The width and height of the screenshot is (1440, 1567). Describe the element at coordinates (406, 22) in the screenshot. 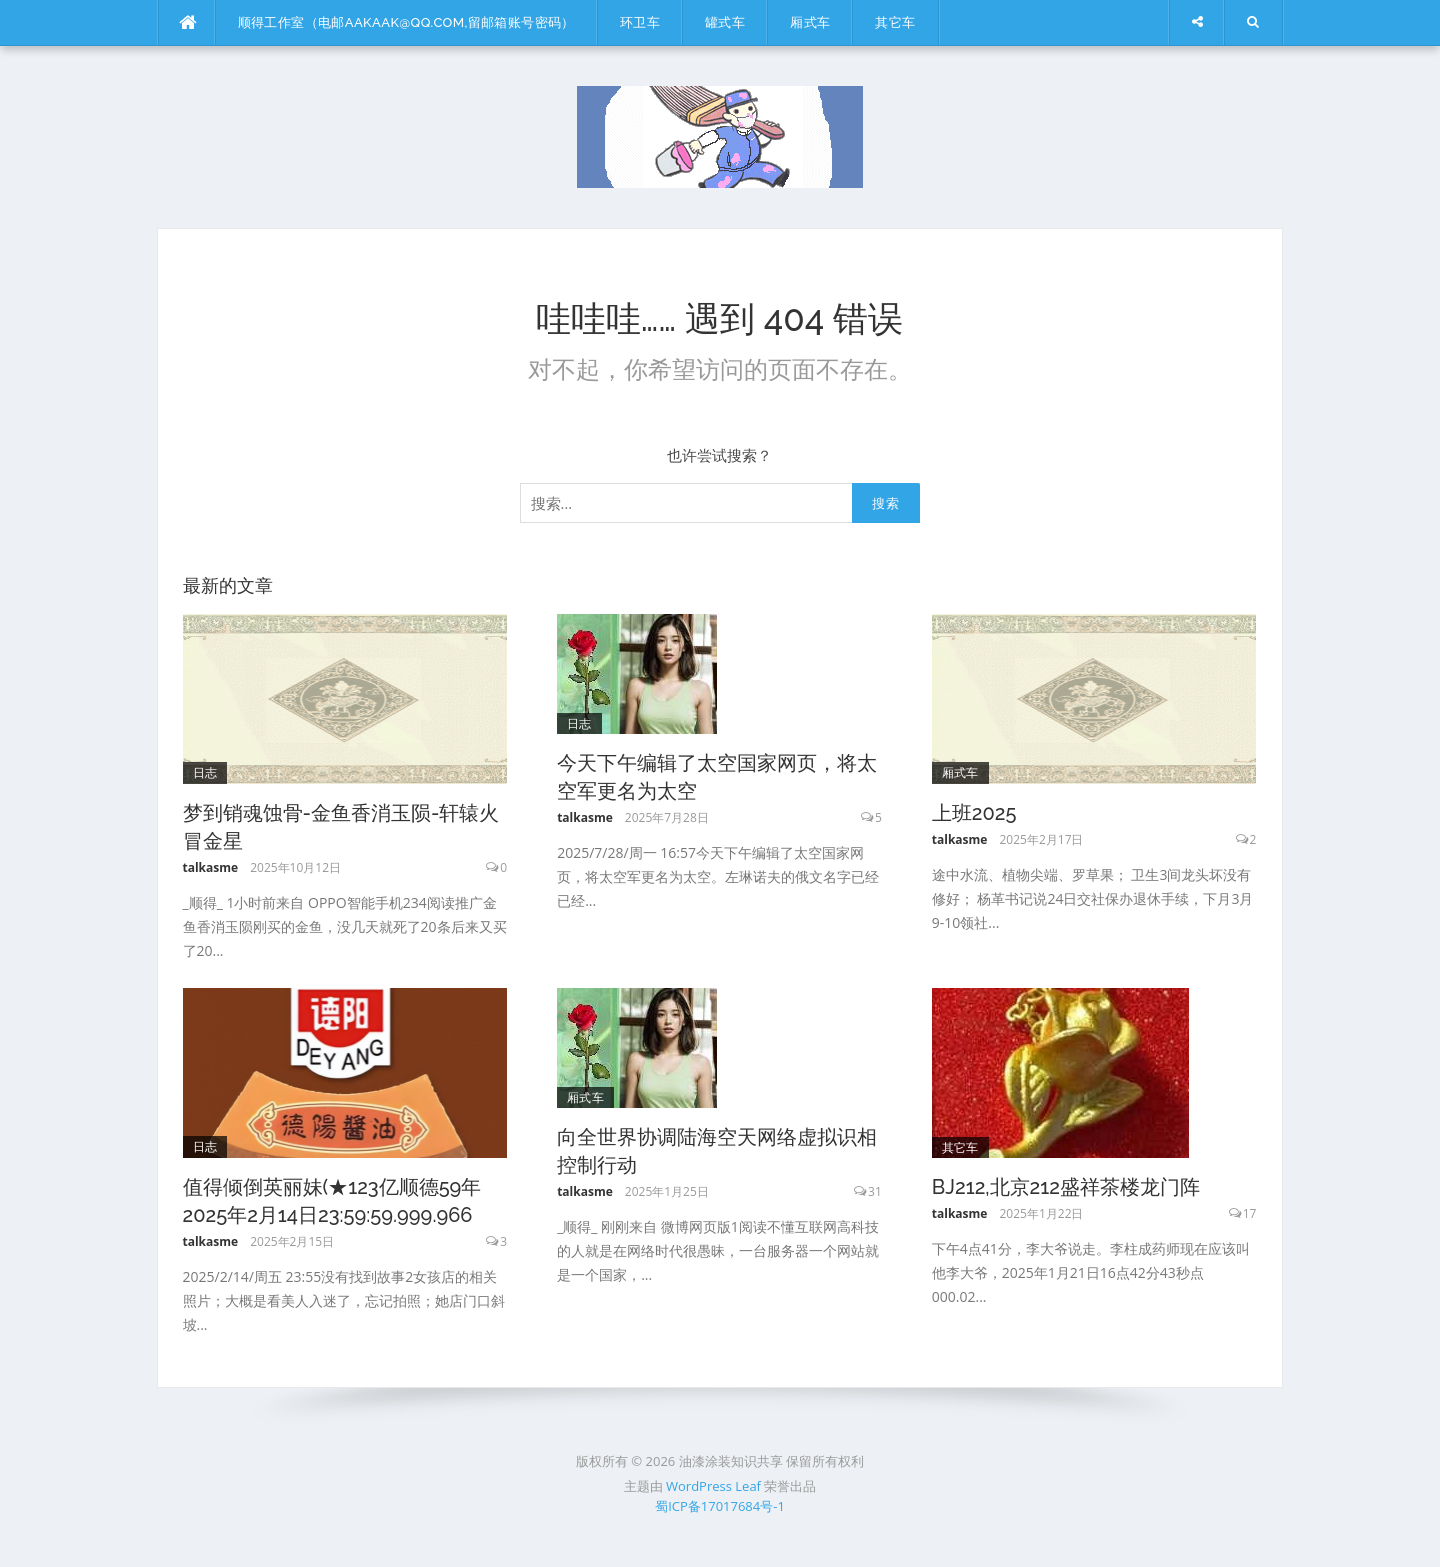

I see `顺得工作室（电邮aakaak@qq.com,留邮箱账号密码）` at that location.